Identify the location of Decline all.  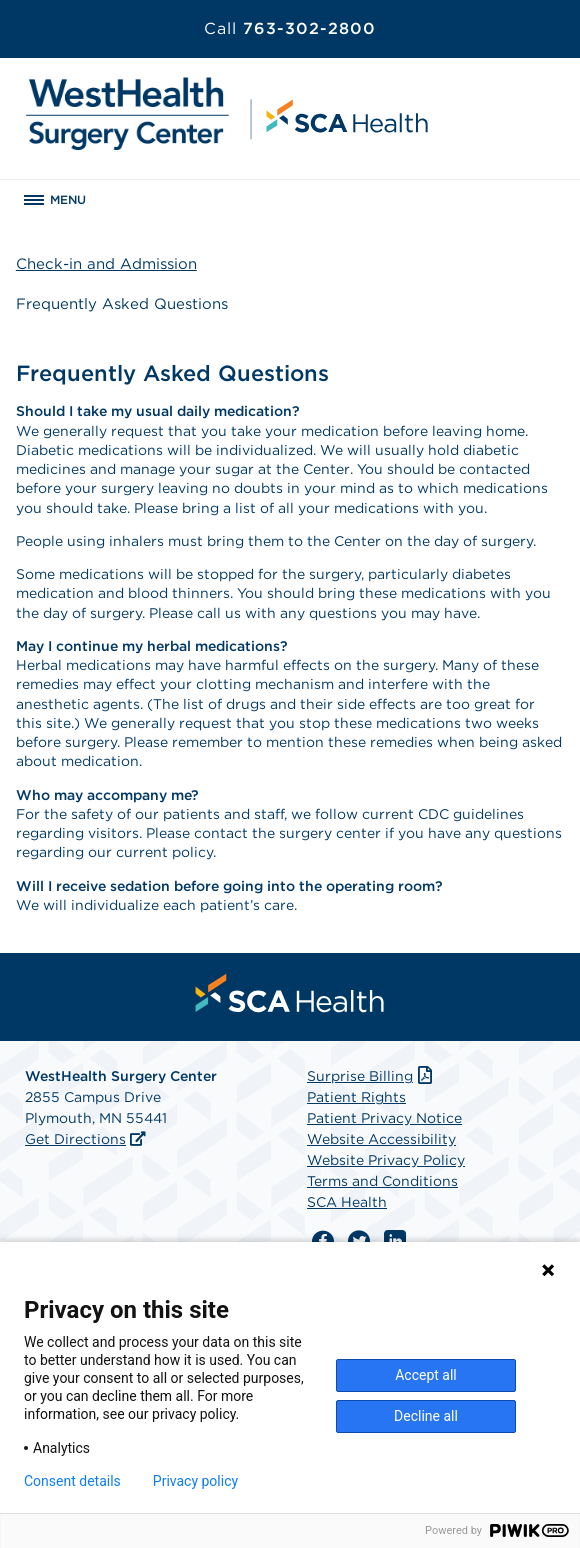
(426, 1416).